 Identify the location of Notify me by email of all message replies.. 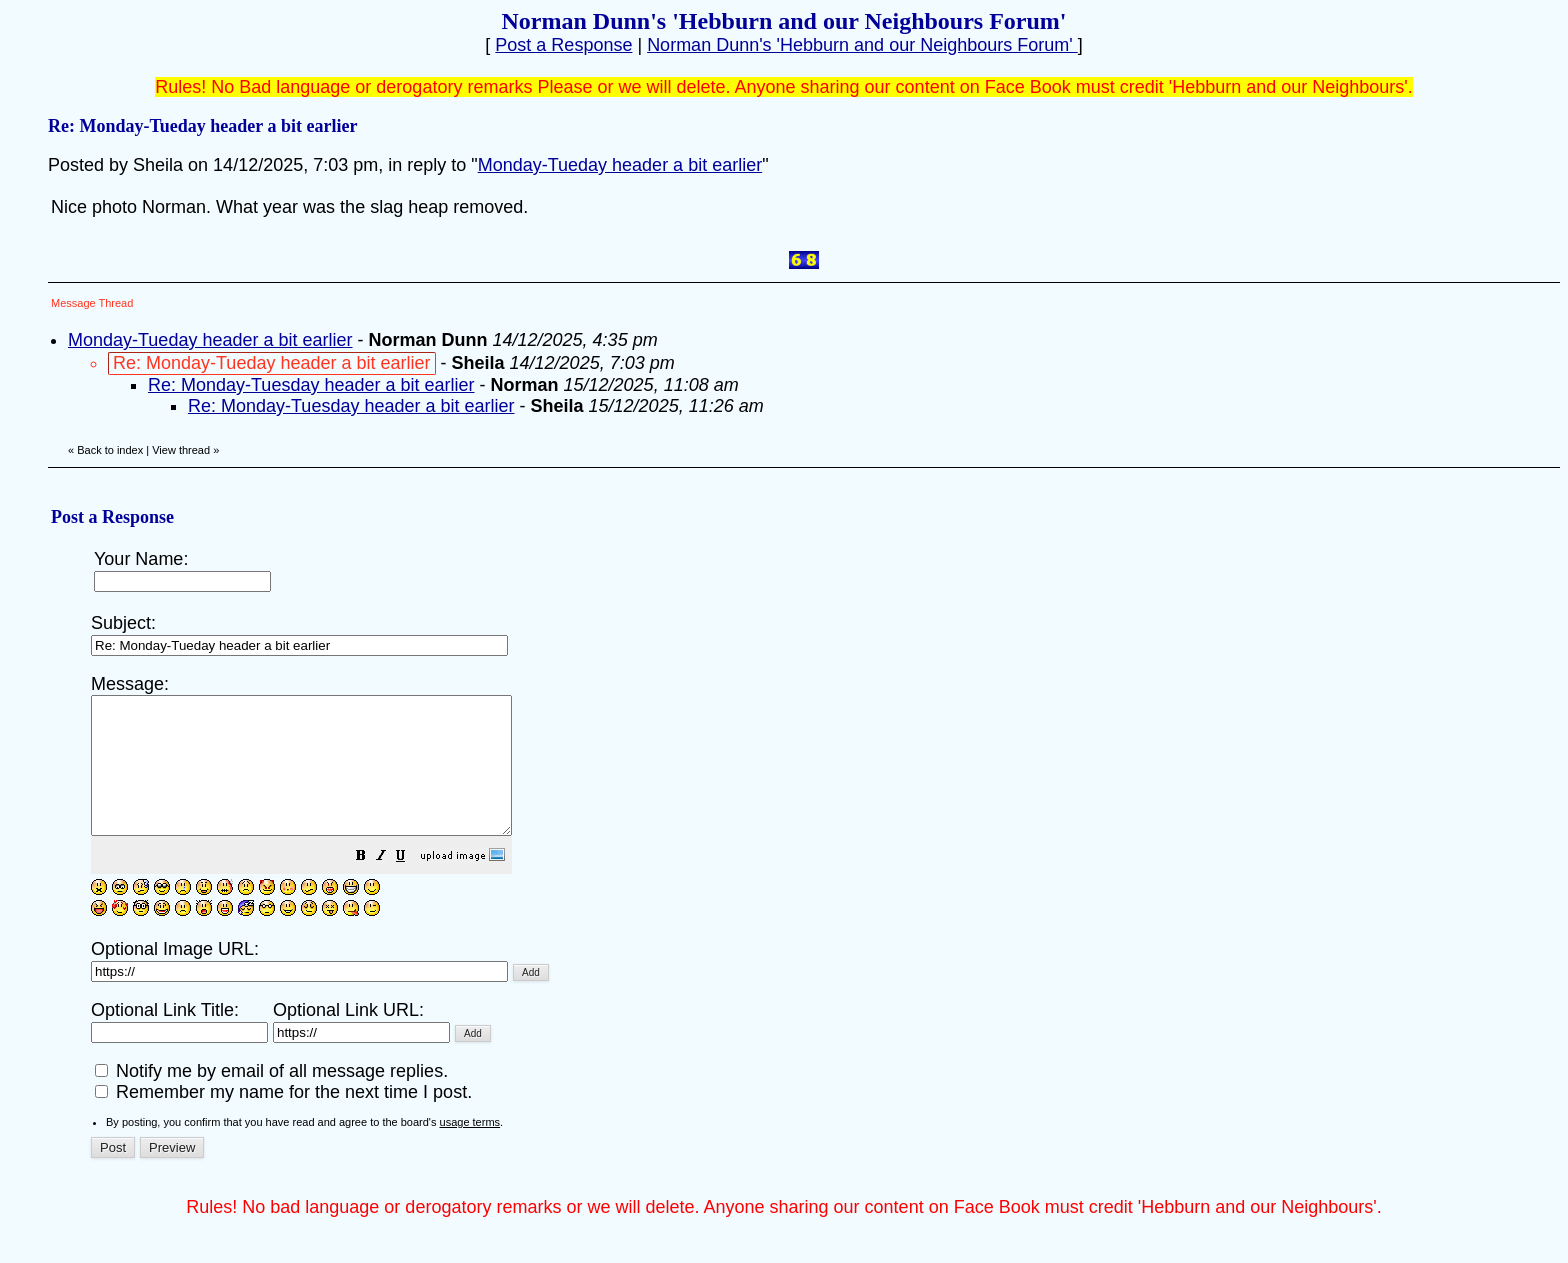
(271, 1098).